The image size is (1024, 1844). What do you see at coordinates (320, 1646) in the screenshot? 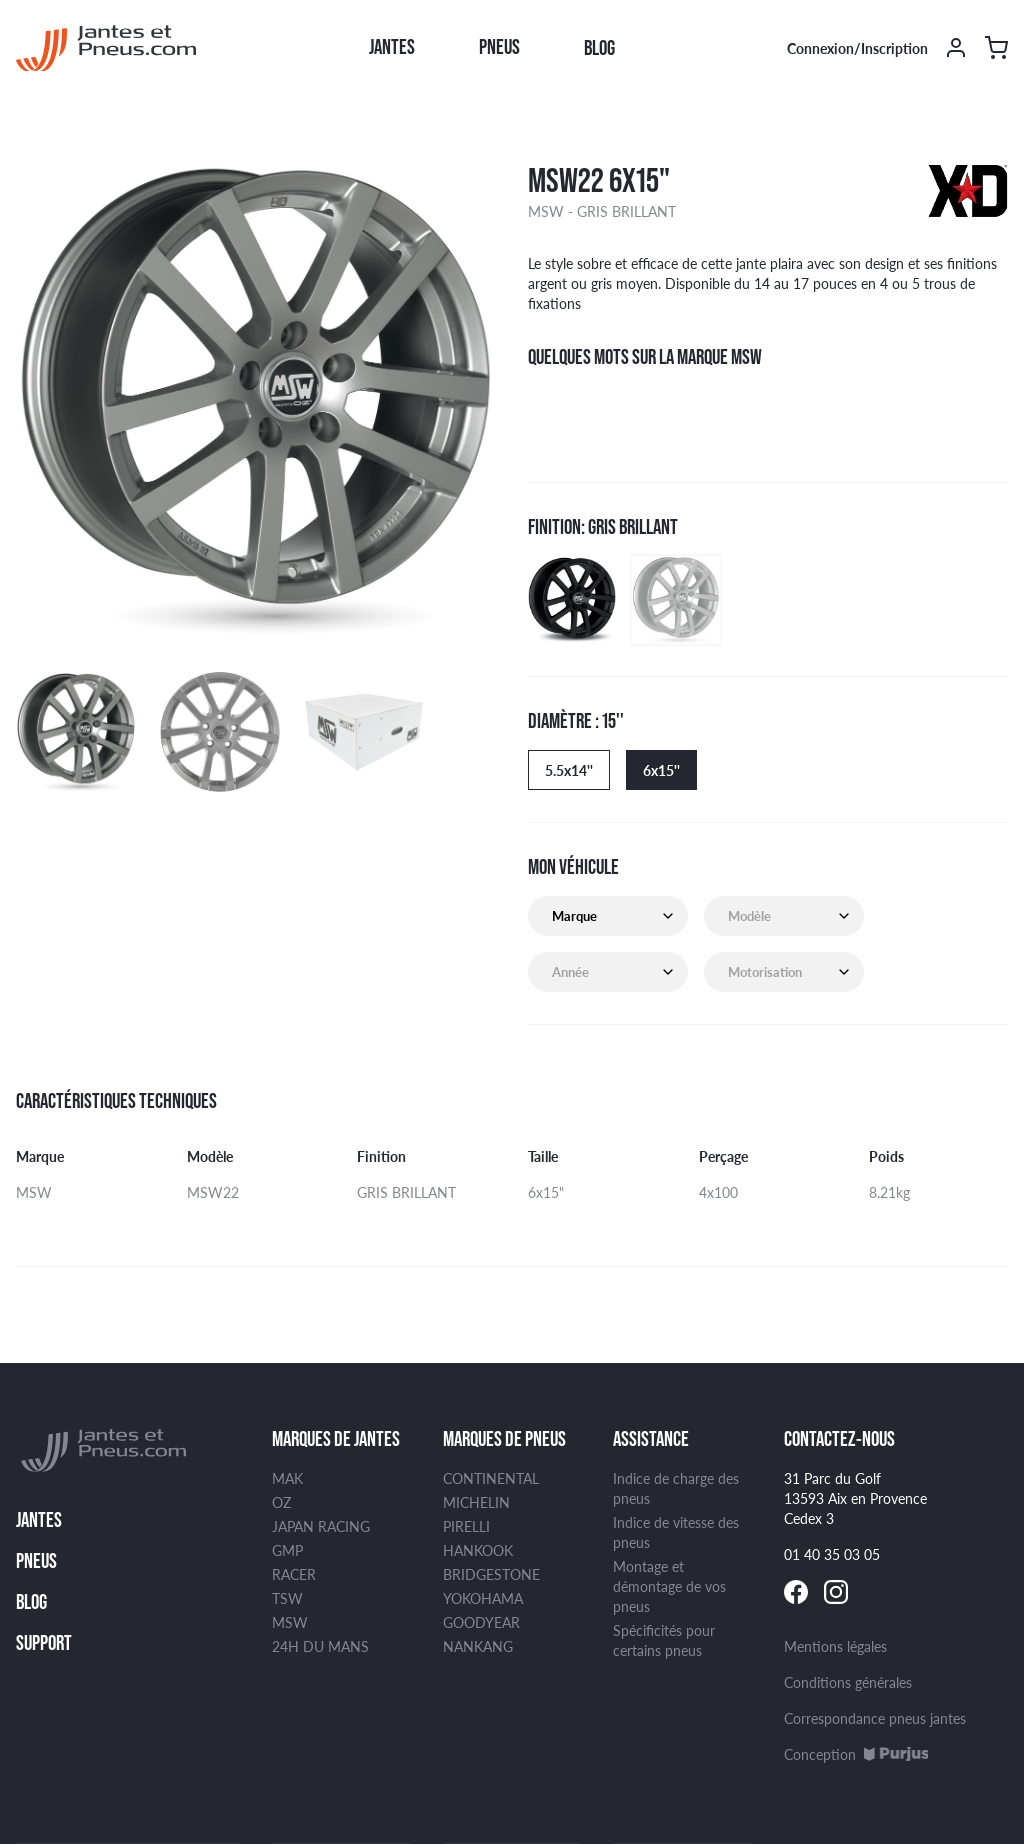
I see `24H DU MANS` at bounding box center [320, 1646].